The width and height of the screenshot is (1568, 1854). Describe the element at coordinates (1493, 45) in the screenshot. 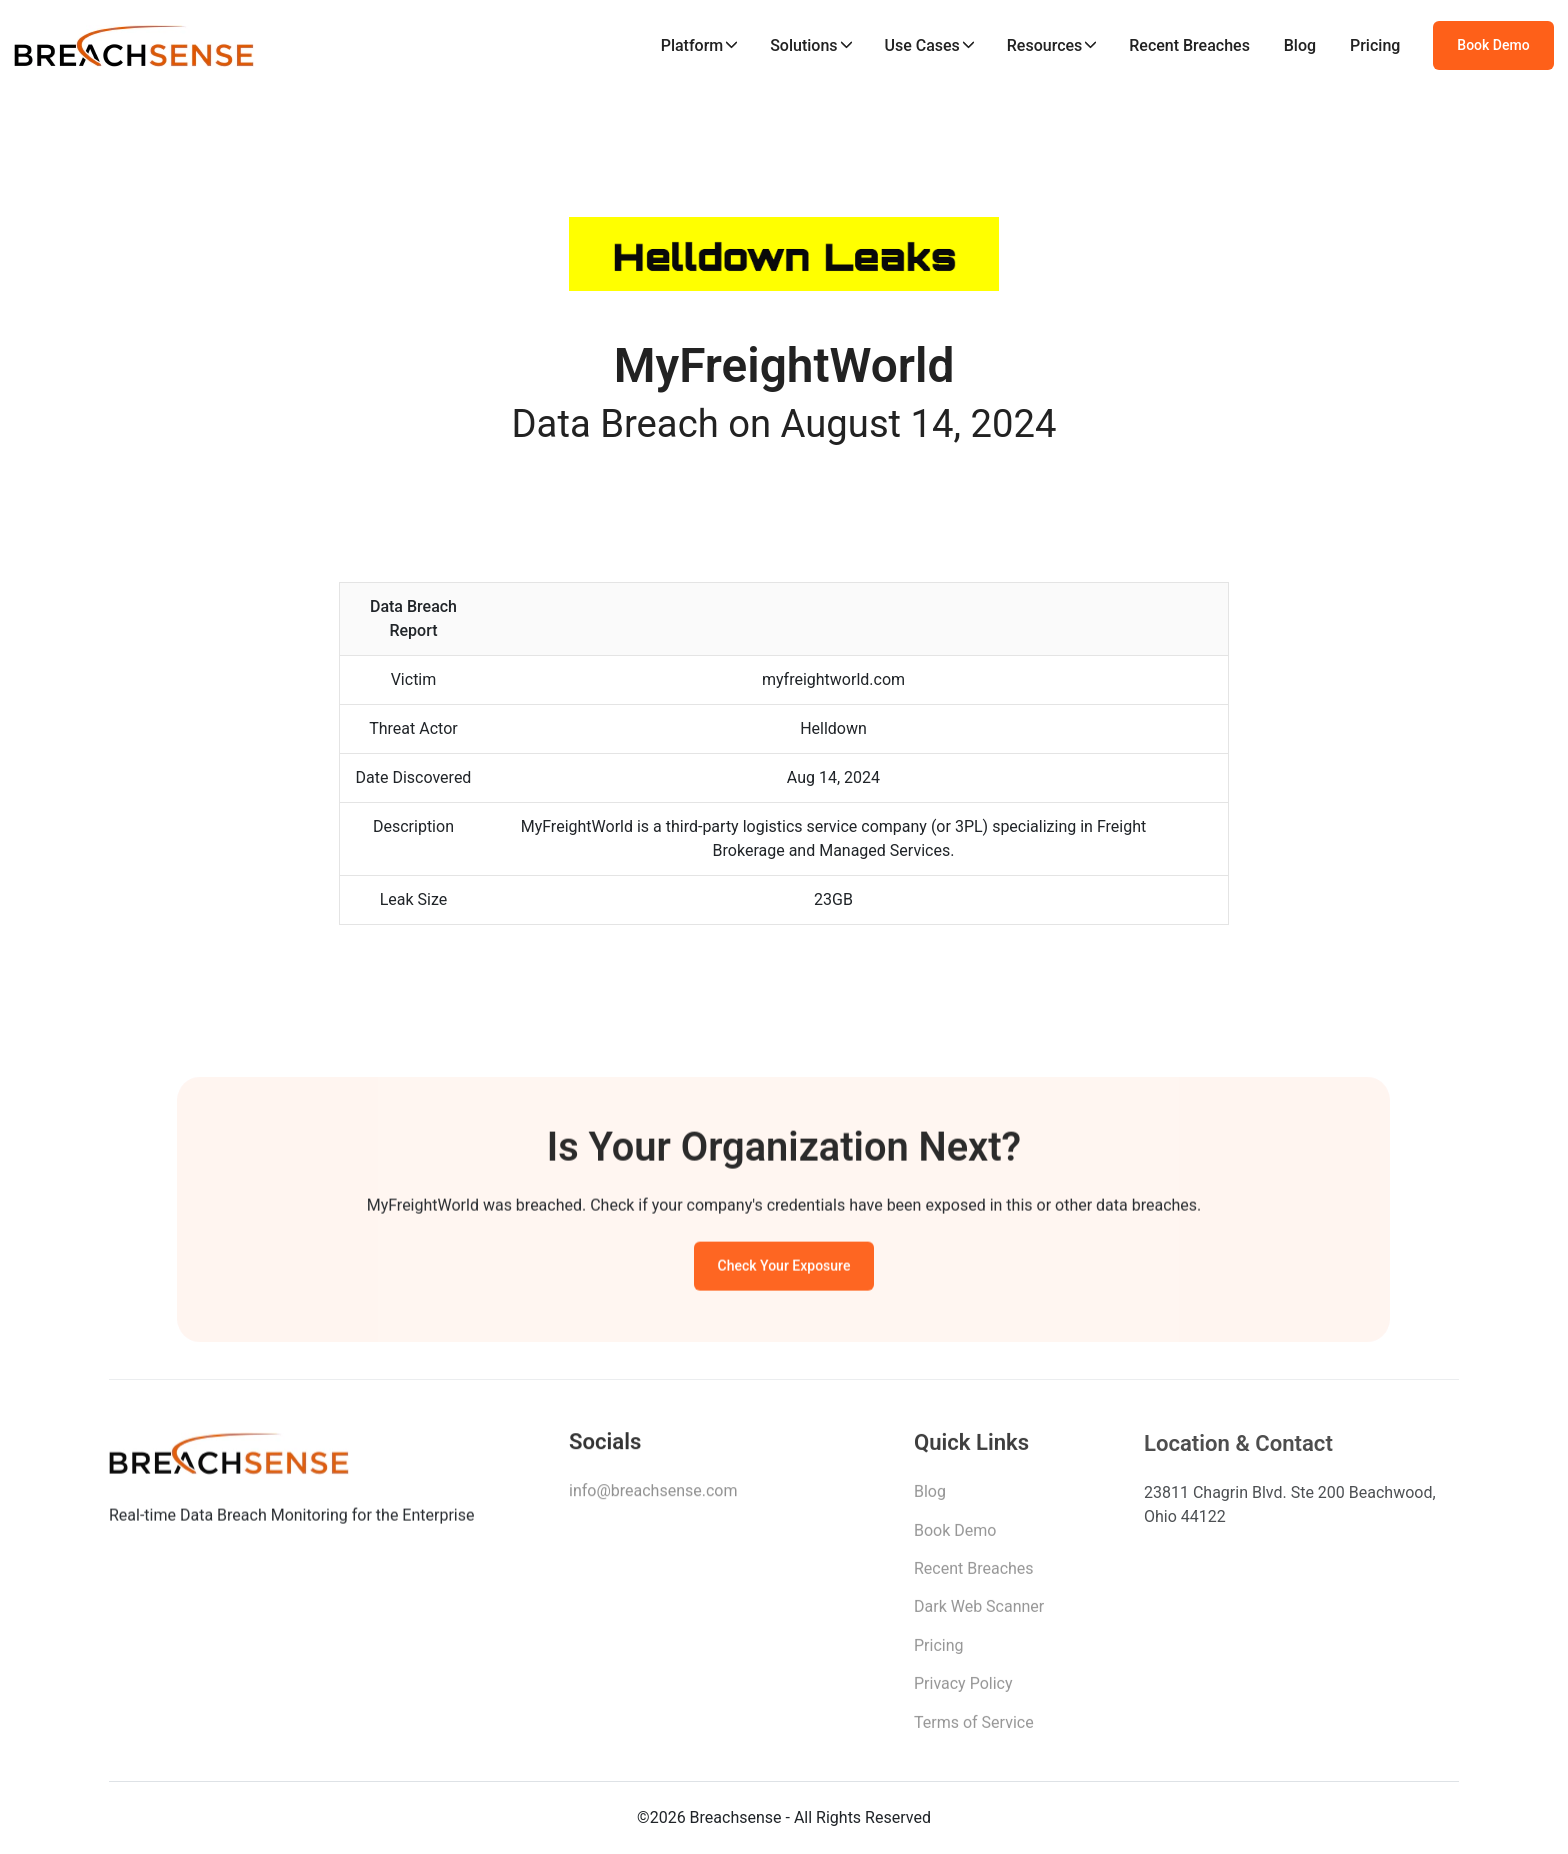

I see `Book Demo` at that location.